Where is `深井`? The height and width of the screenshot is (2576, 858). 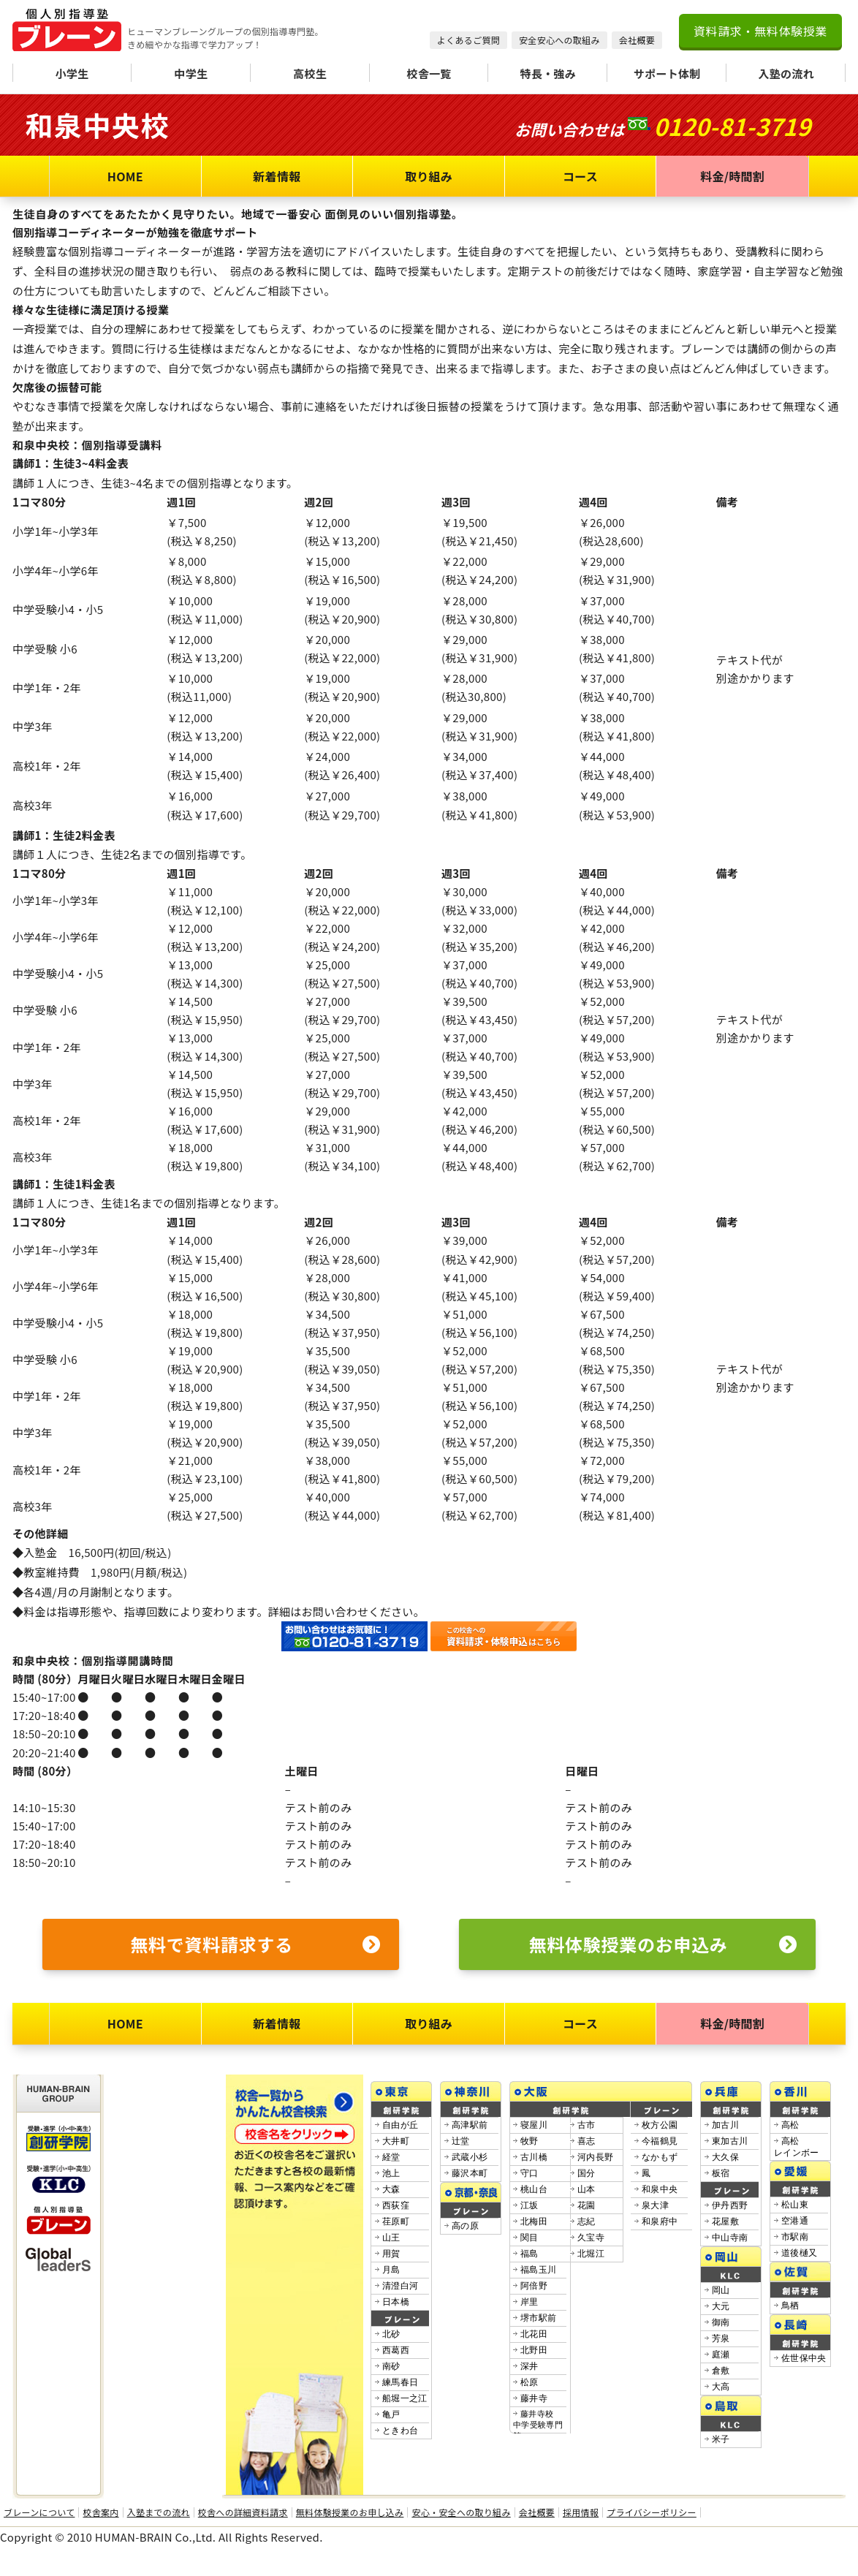 深井 is located at coordinates (529, 2366).